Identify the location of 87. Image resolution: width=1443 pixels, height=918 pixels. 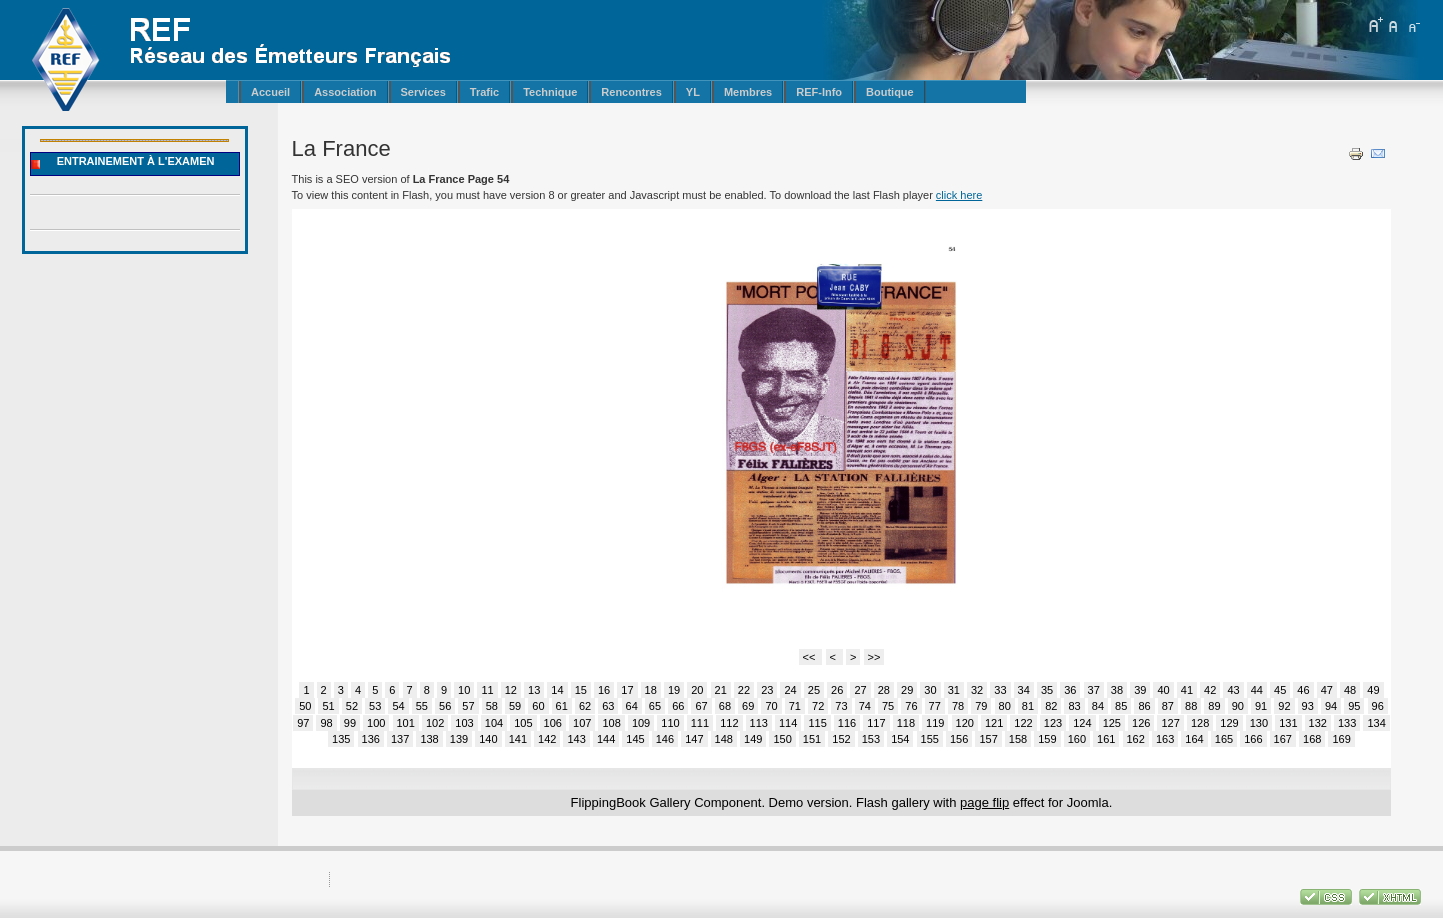
(1168, 706).